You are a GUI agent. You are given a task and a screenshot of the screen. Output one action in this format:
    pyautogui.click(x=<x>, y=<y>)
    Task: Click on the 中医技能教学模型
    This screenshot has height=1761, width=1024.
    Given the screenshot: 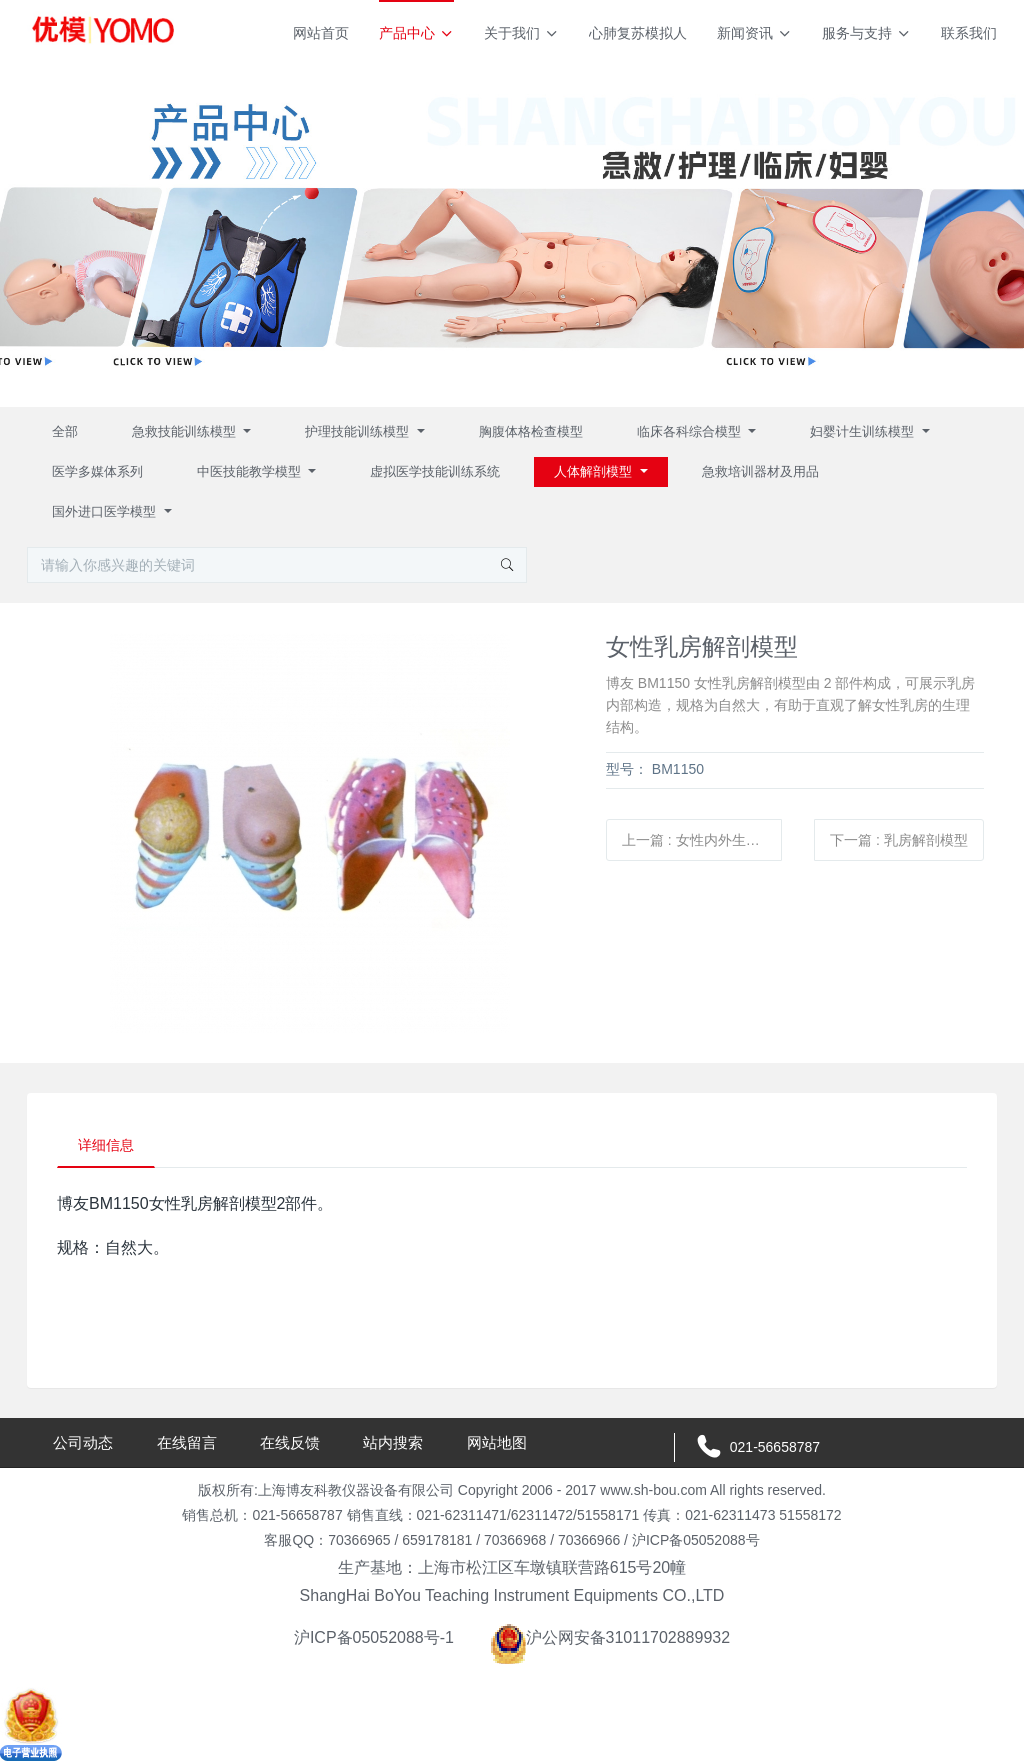 What is the action you would take?
    pyautogui.click(x=251, y=471)
    